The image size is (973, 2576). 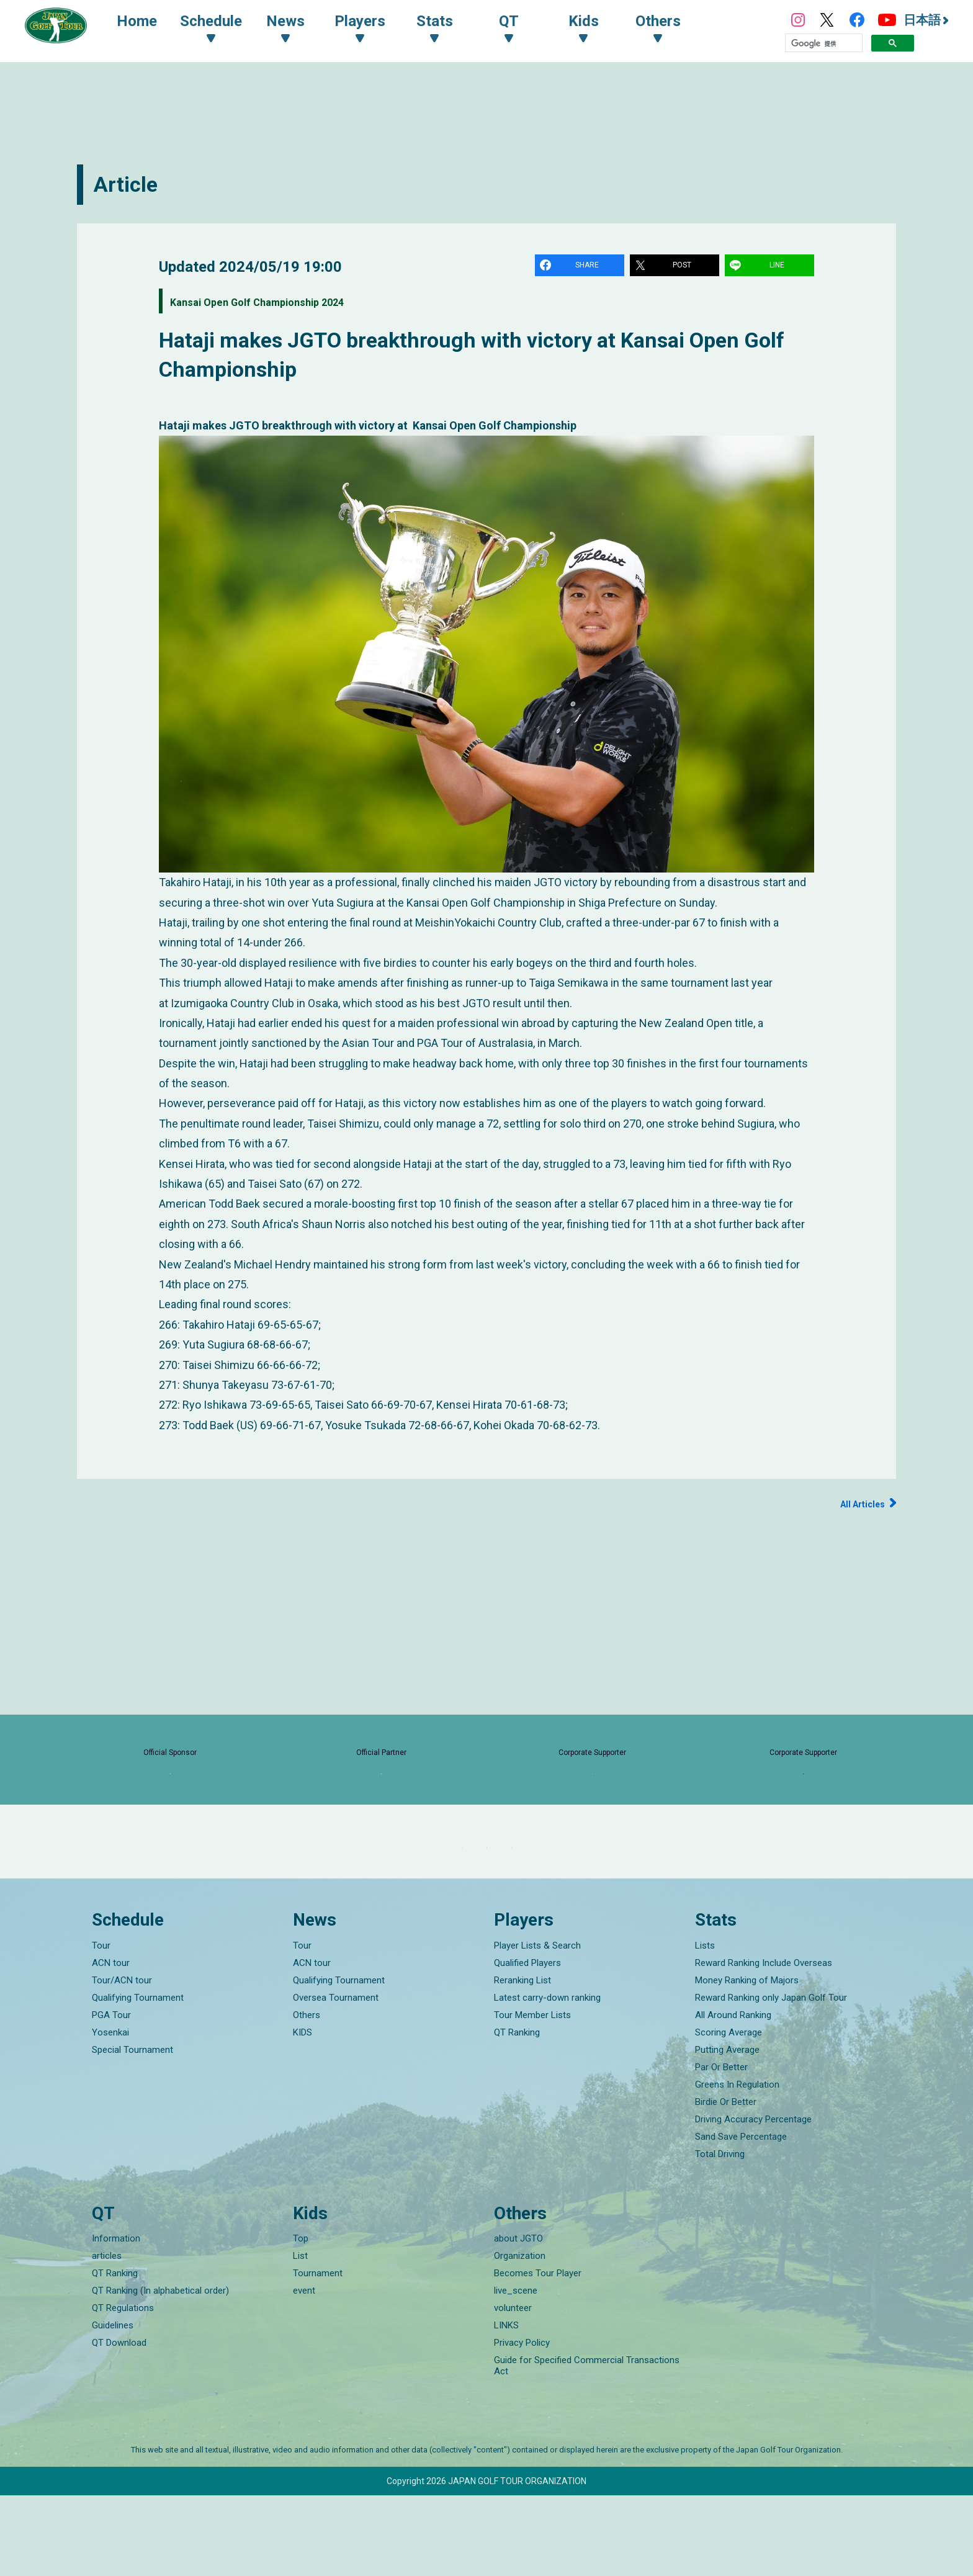 What do you see at coordinates (522, 2060) in the screenshot?
I see `Reranking List` at bounding box center [522, 2060].